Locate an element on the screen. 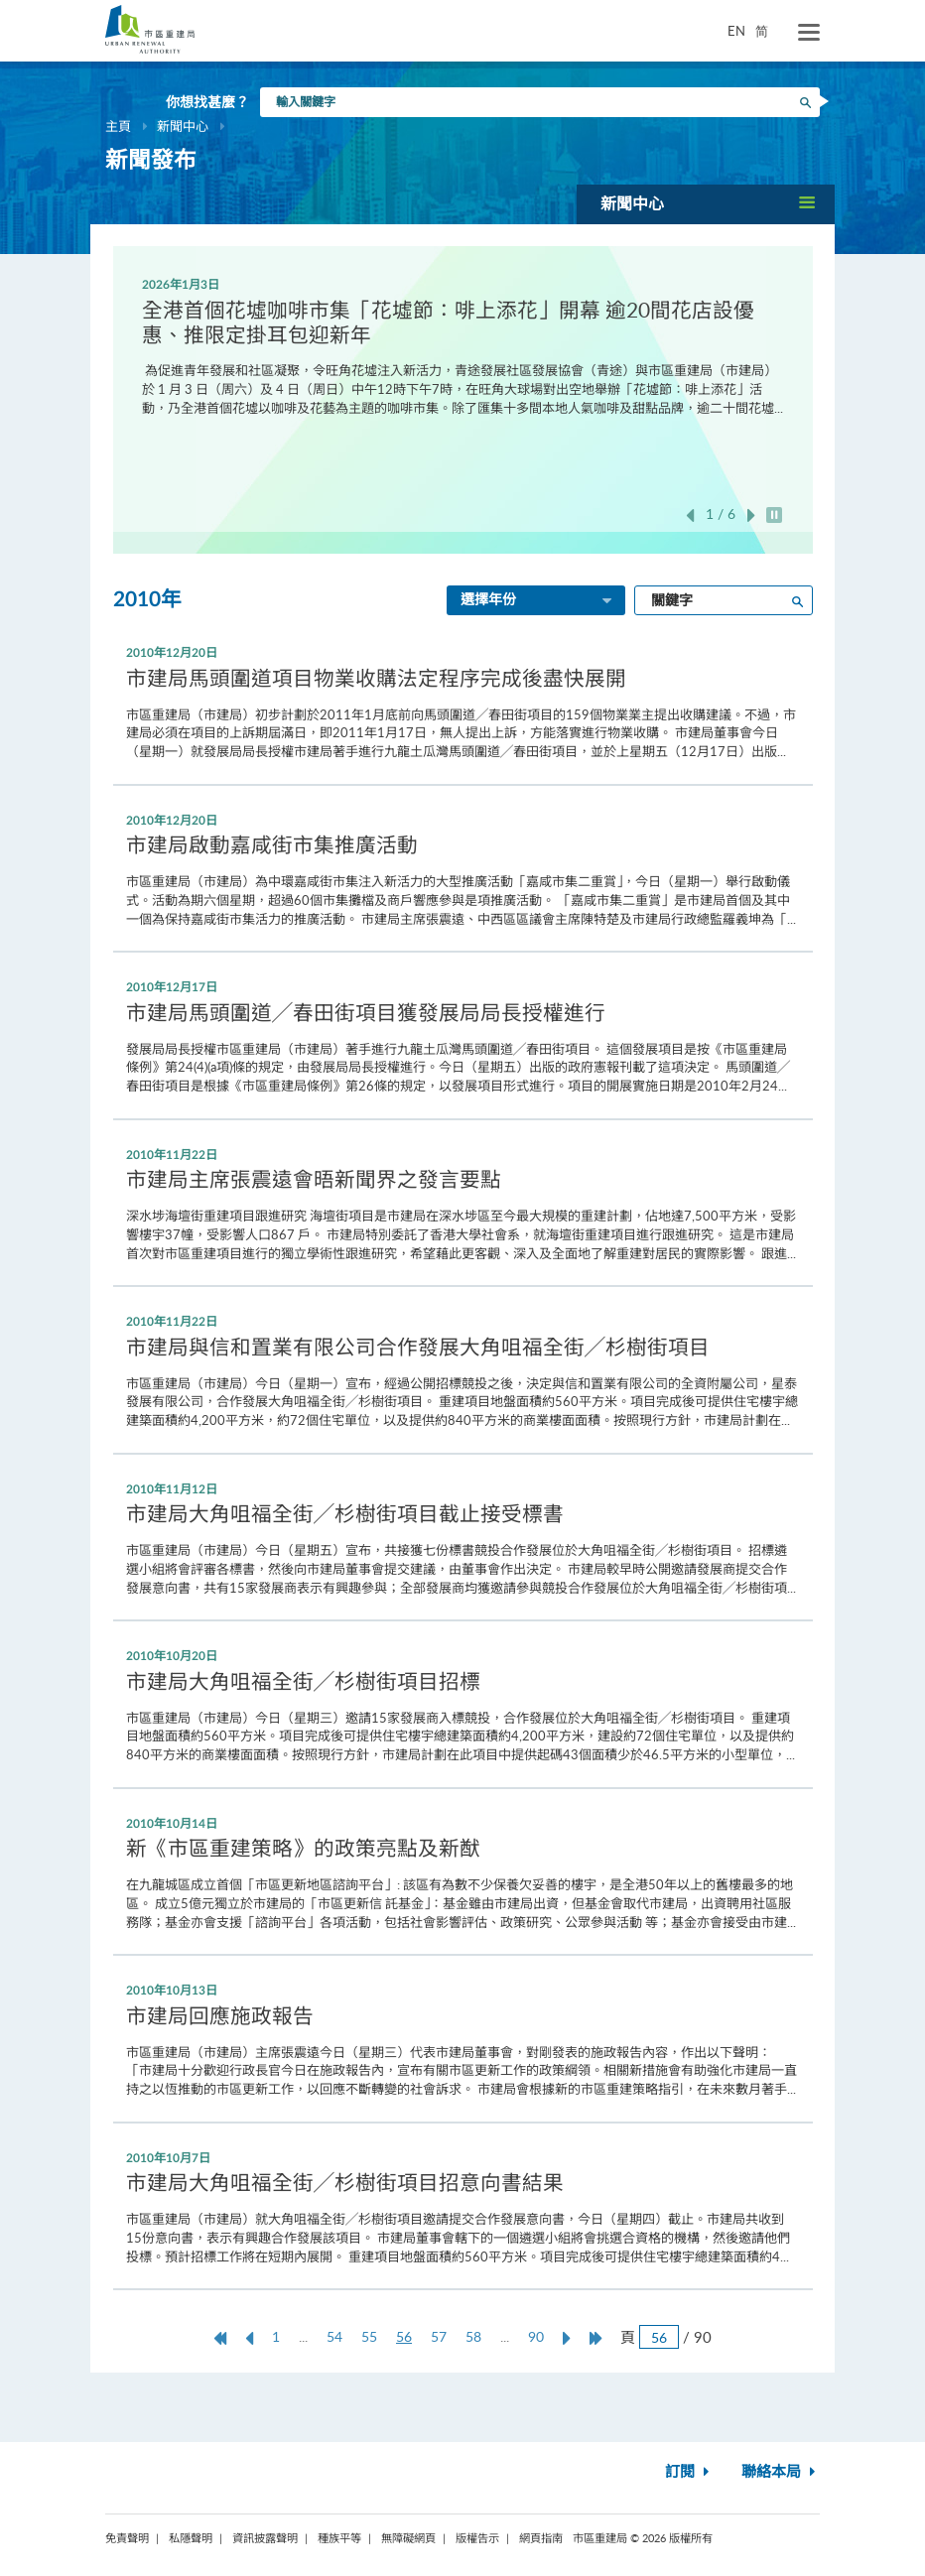 This screenshot has height=2576, width=925. 55 is located at coordinates (369, 2336).